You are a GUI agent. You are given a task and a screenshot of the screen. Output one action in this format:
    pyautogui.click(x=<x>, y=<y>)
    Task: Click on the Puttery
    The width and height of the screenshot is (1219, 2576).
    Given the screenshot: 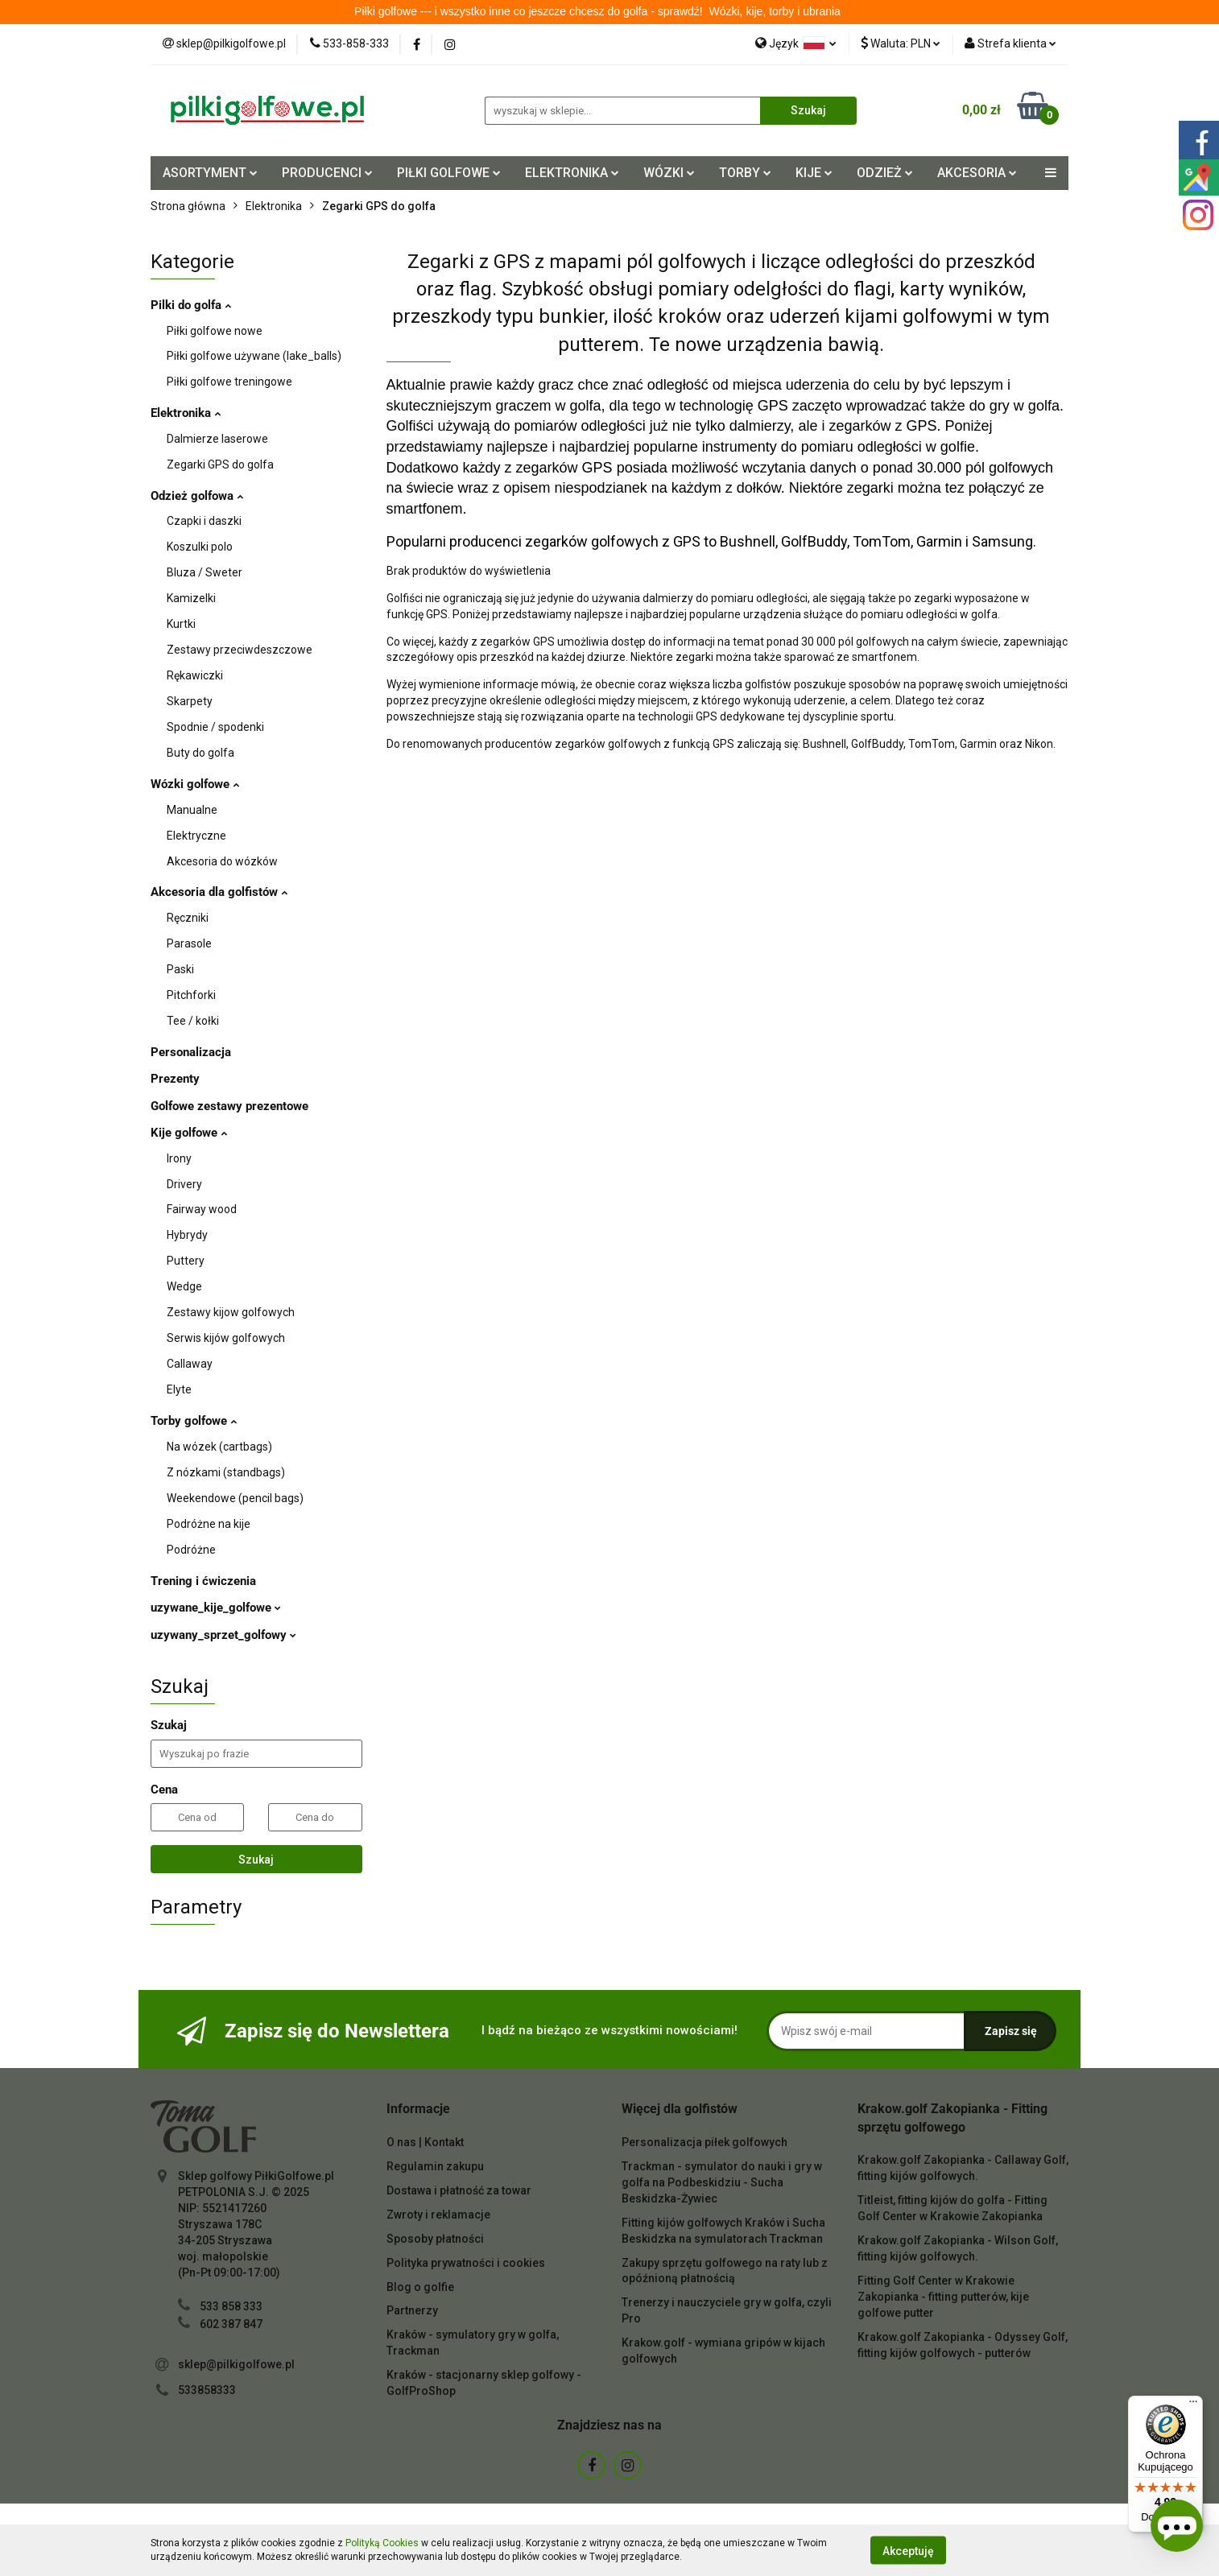 What is the action you would take?
    pyautogui.click(x=186, y=1260)
    